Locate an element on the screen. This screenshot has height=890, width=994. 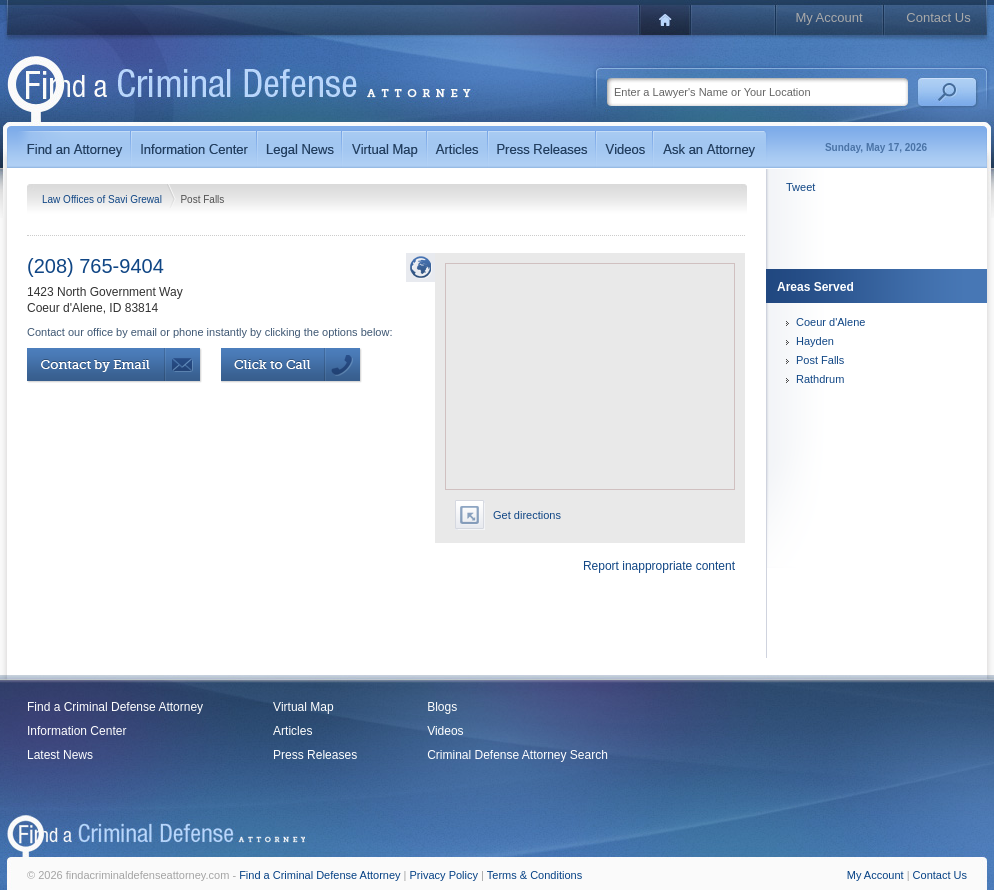
Tweet is located at coordinates (800, 187).